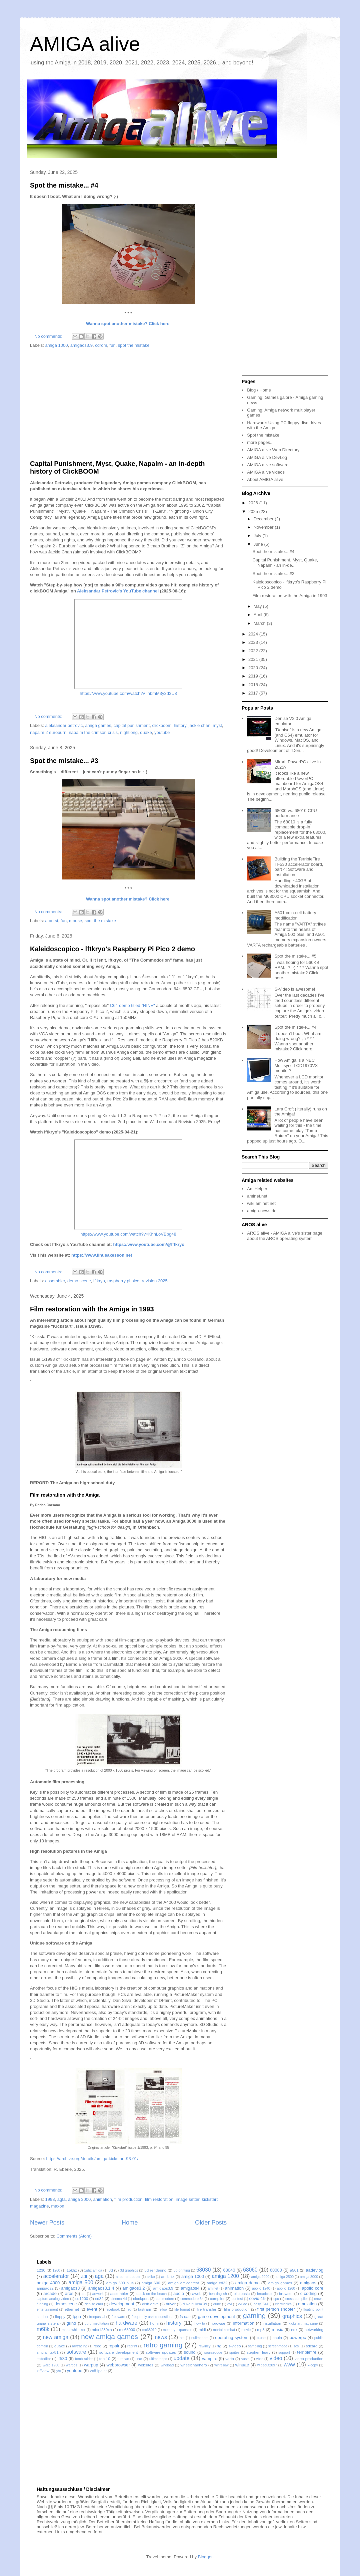  What do you see at coordinates (109, 2336) in the screenshot?
I see `new amiga games` at bounding box center [109, 2336].